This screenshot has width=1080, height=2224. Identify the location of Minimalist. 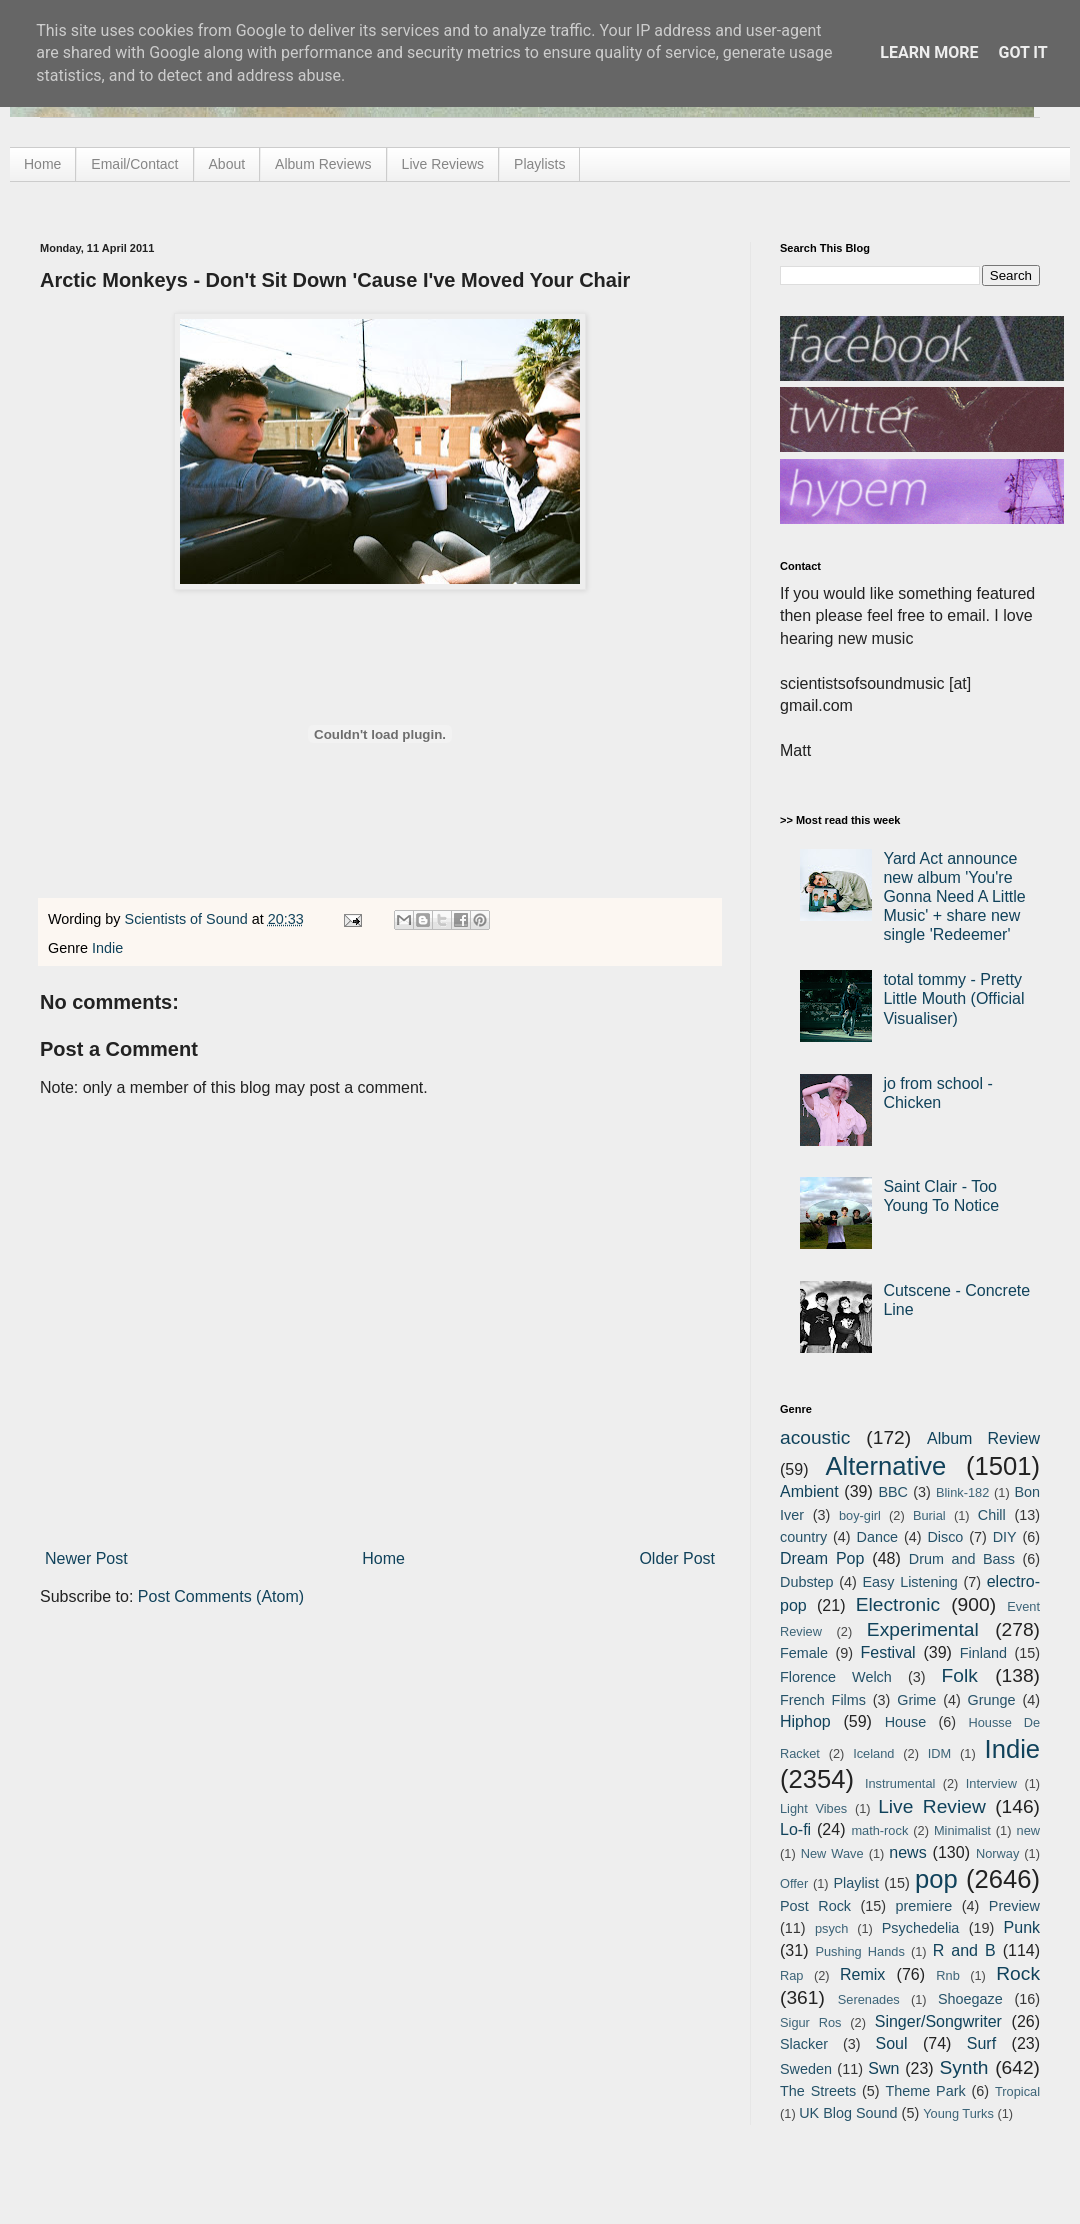
(962, 1830).